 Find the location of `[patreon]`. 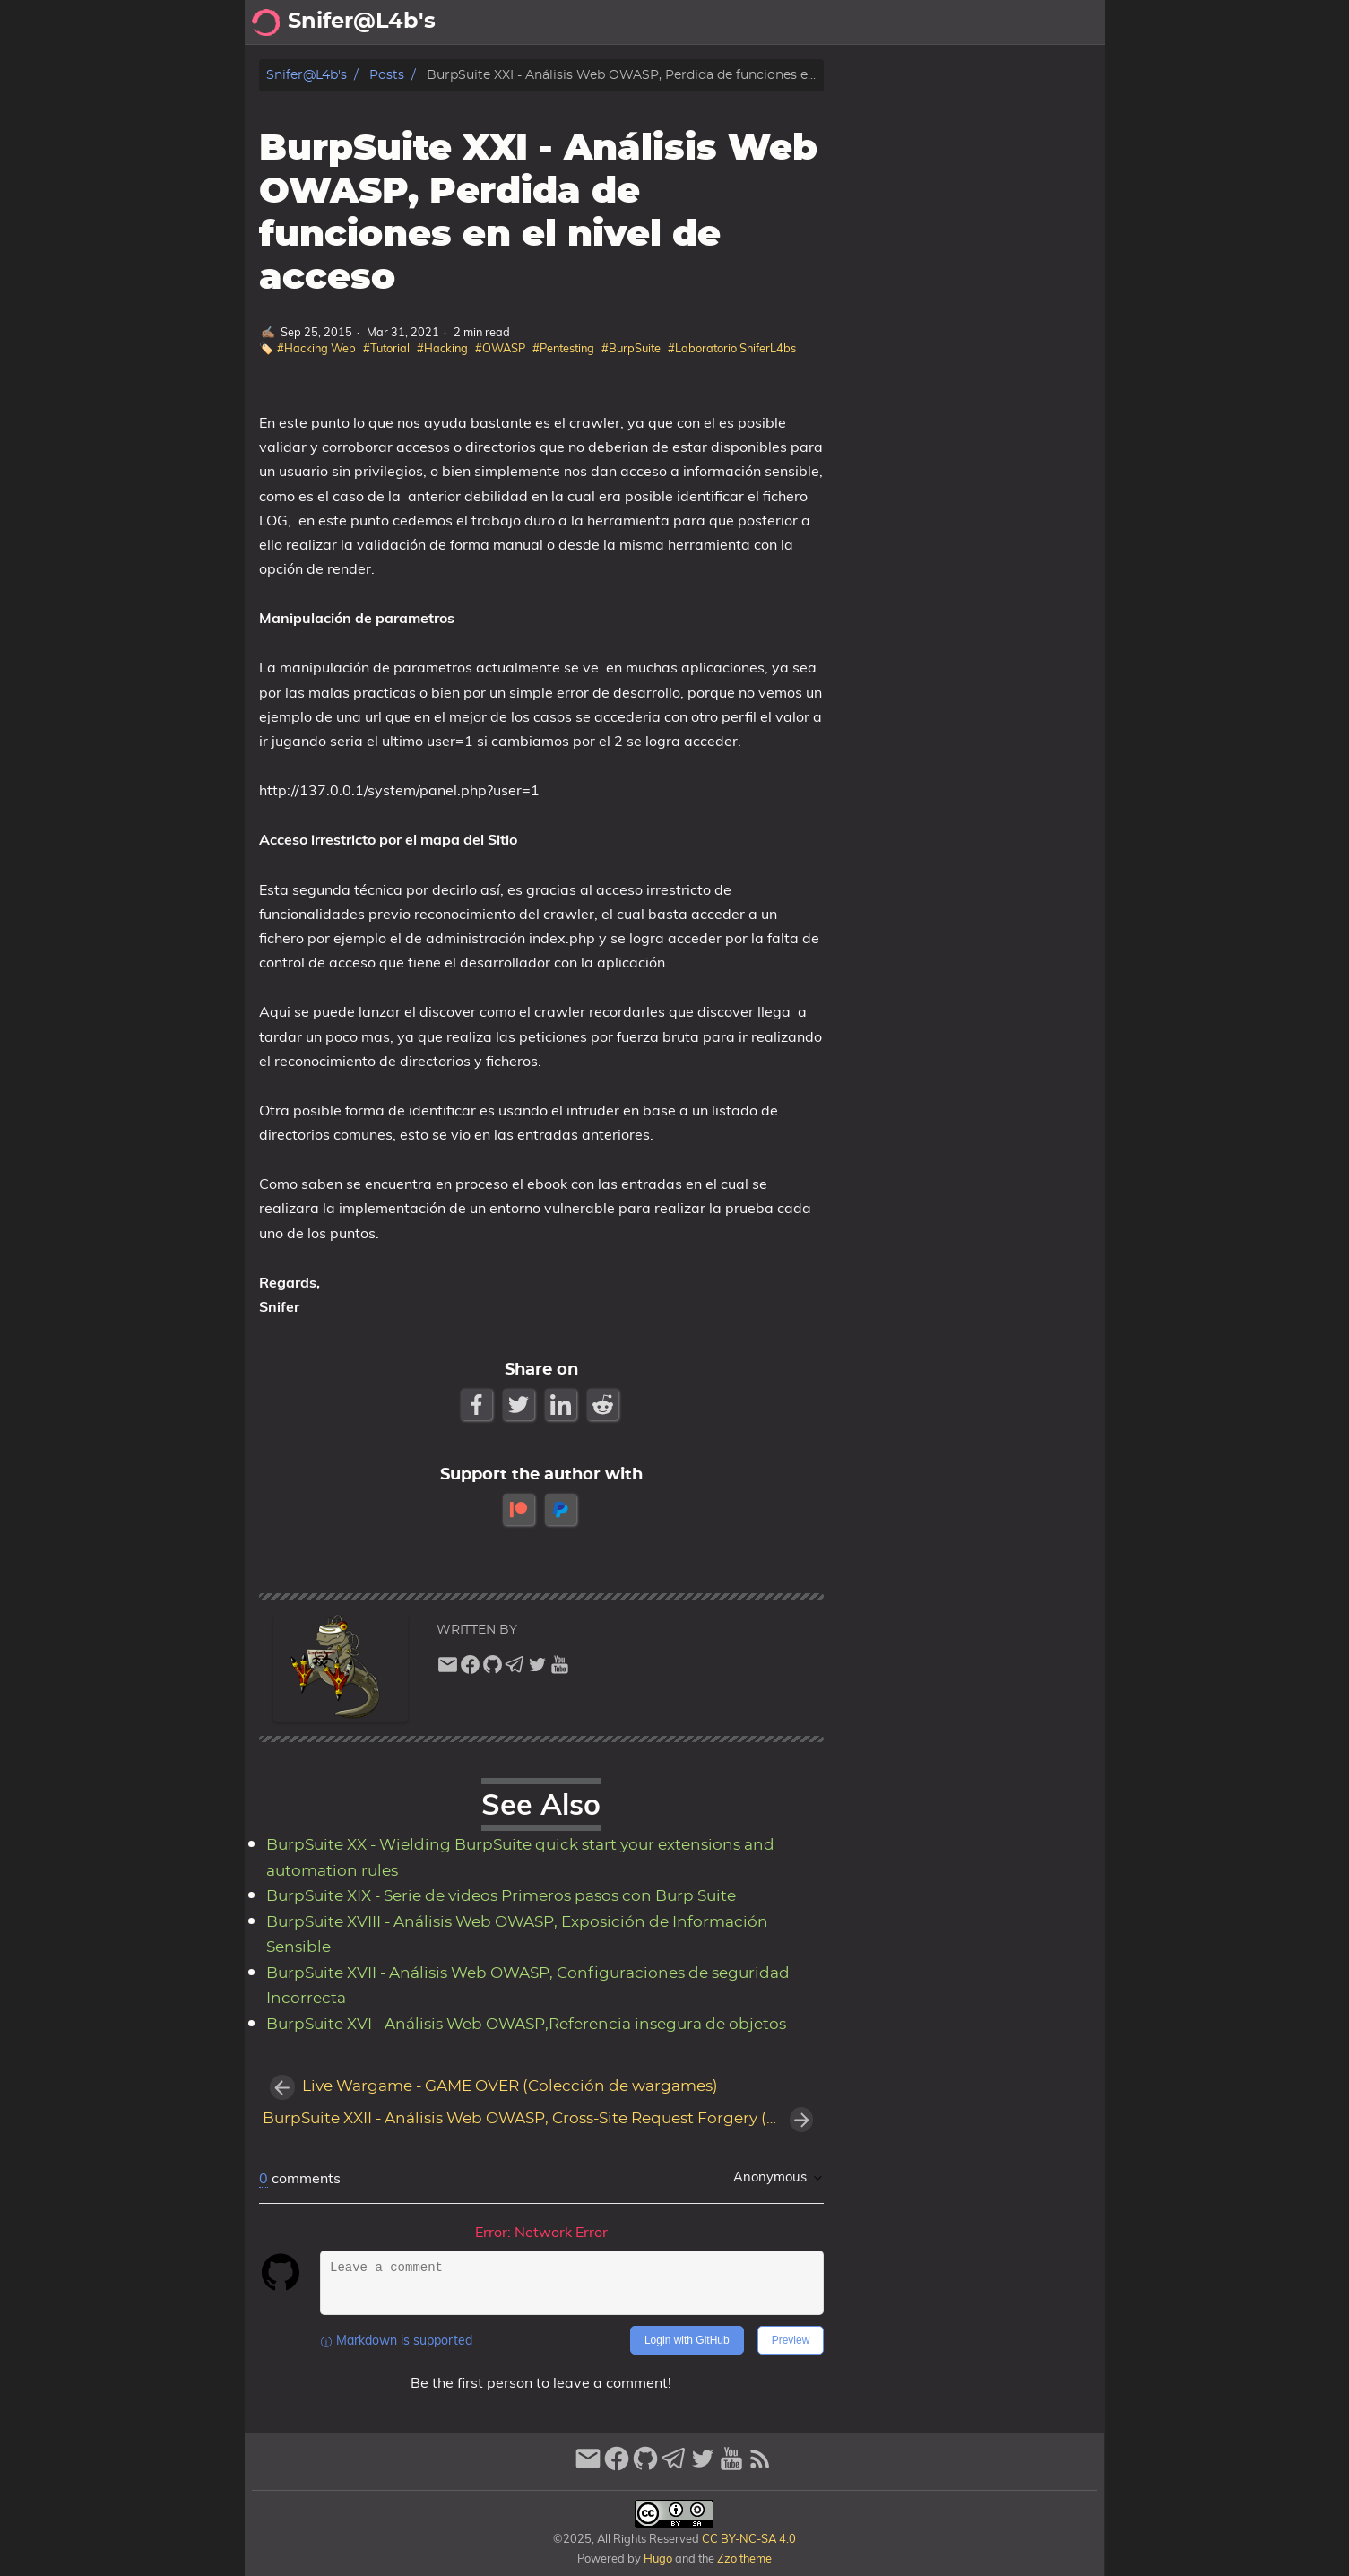

[patreon] is located at coordinates (520, 1509).